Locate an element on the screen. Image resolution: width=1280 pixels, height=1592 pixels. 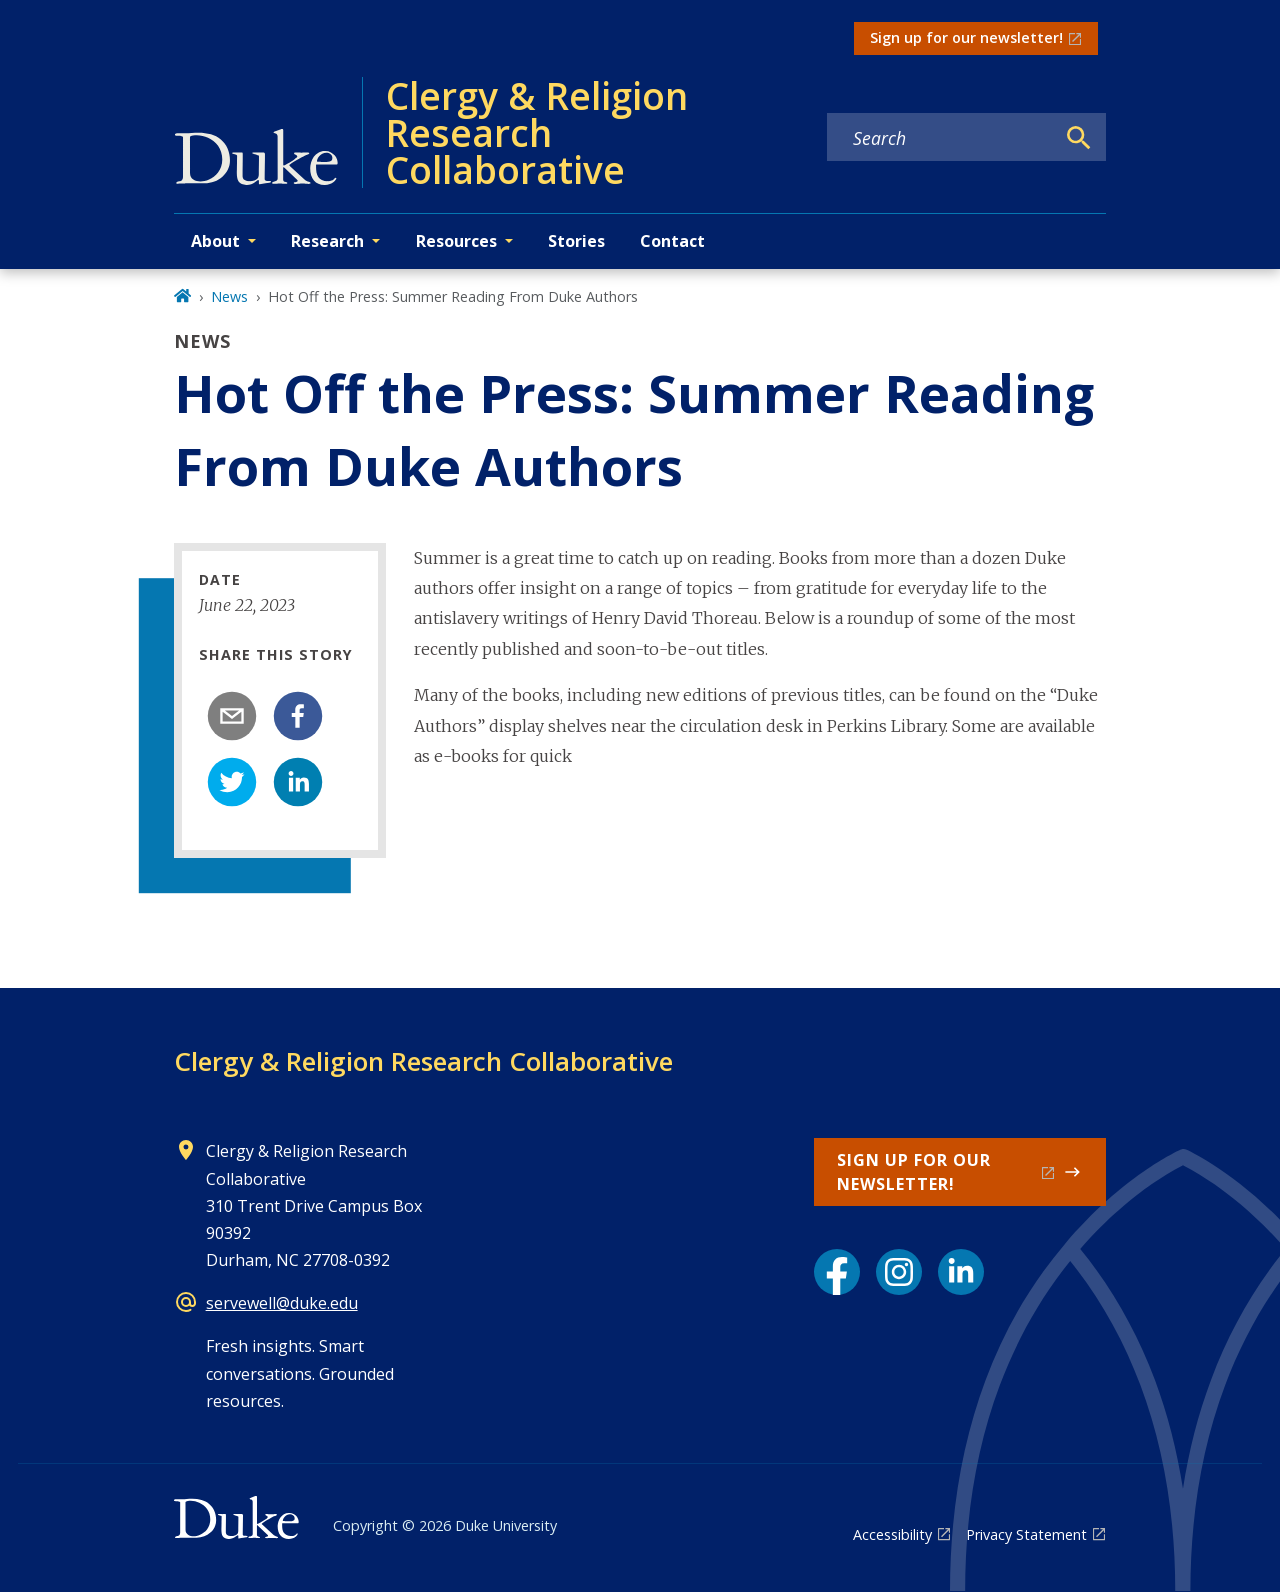
Privacy Statement is located at coordinates (1026, 1534).